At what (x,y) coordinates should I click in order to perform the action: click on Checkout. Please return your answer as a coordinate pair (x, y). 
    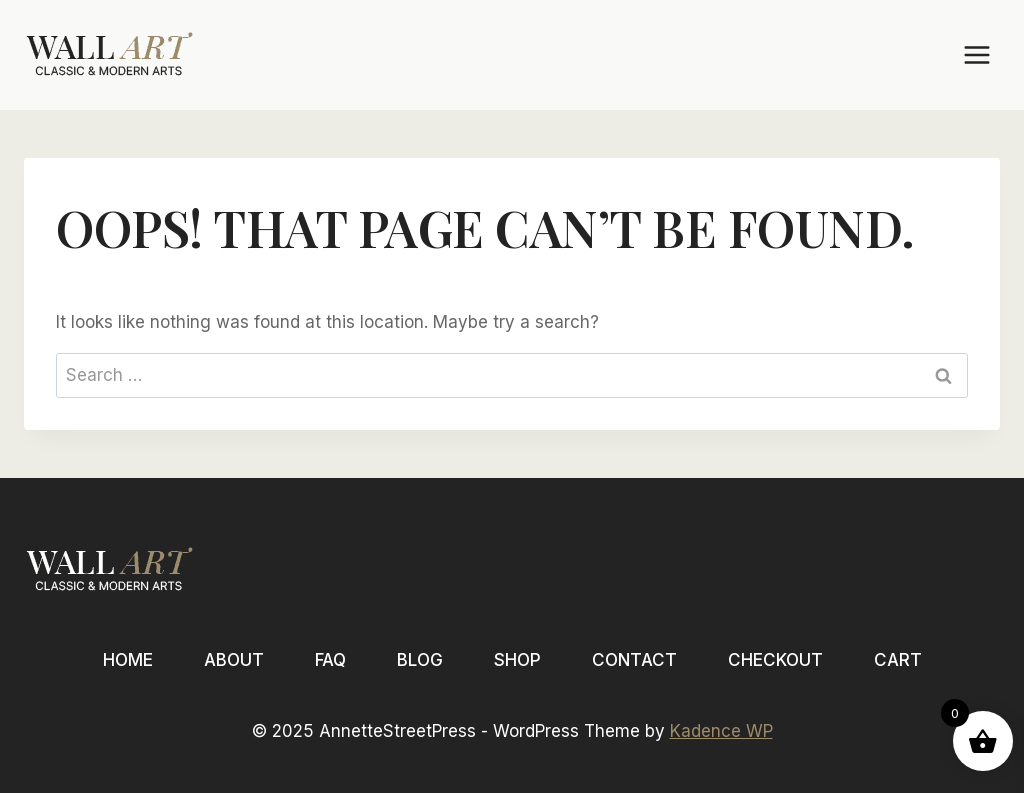
    Looking at the image, I should click on (775, 660).